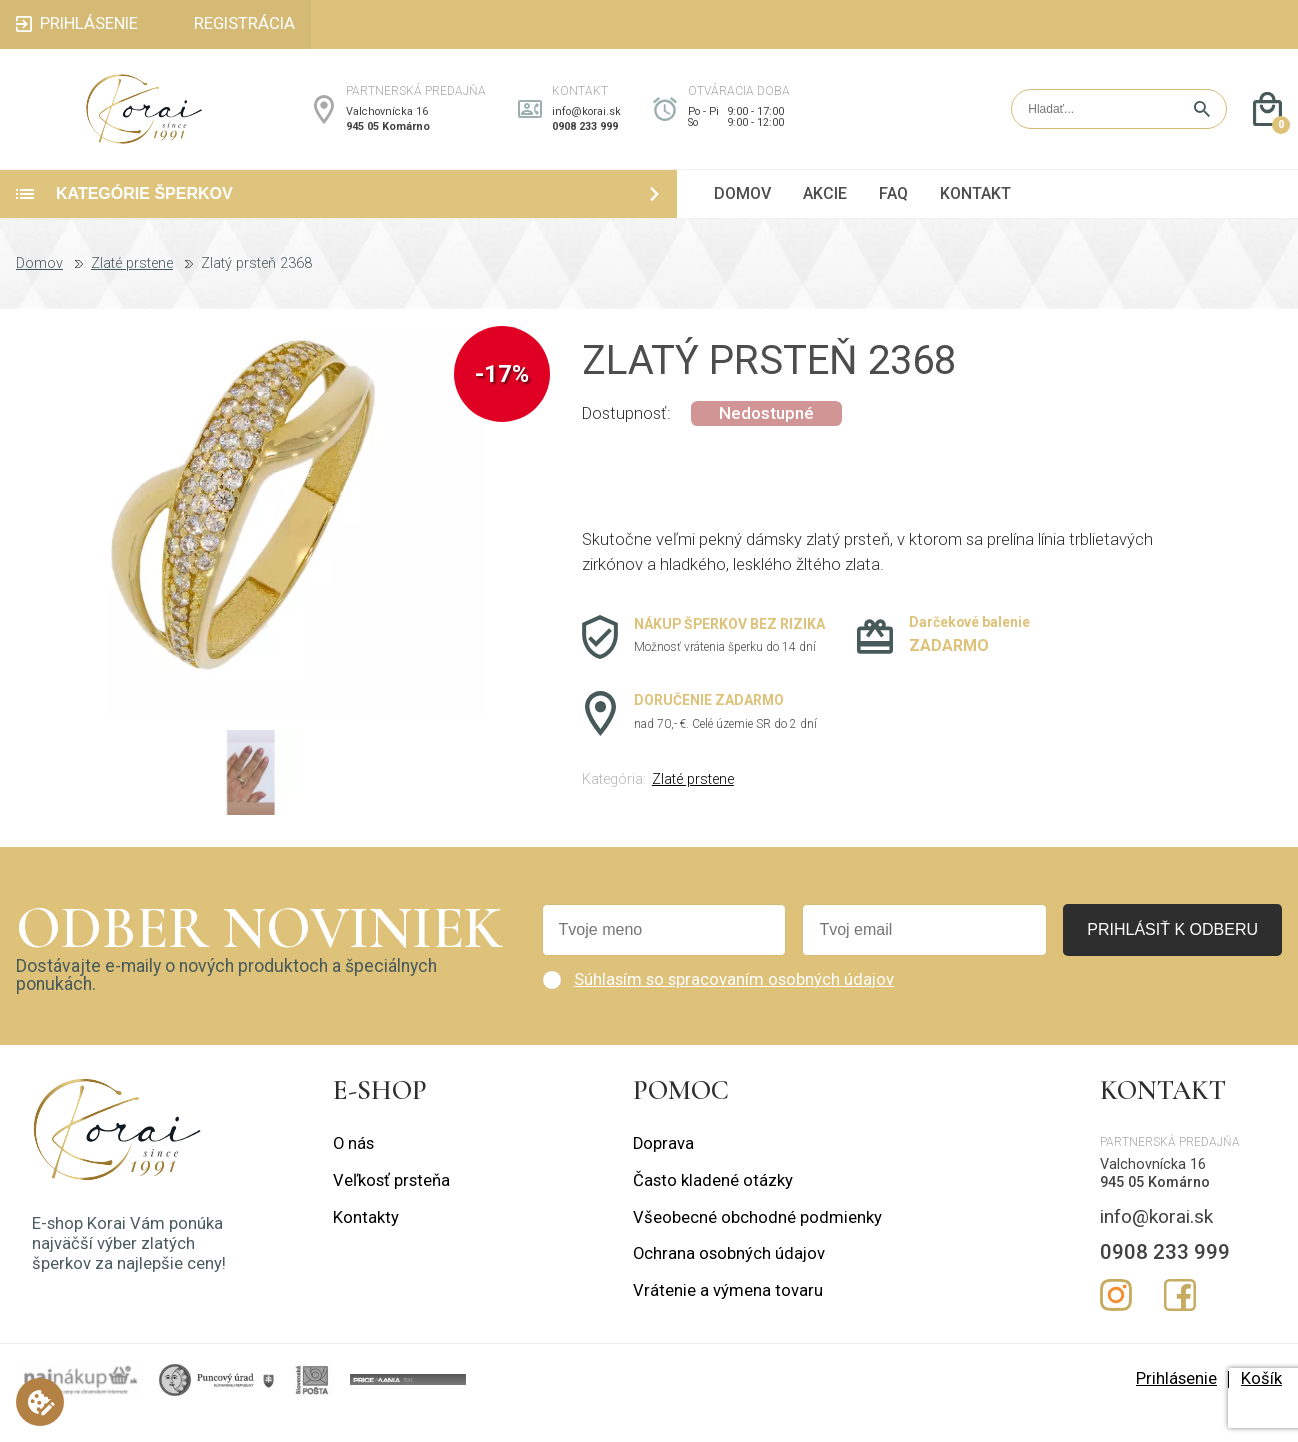 This screenshot has height=1442, width=1298. What do you see at coordinates (585, 139) in the screenshot?
I see `0908 233 999` at bounding box center [585, 139].